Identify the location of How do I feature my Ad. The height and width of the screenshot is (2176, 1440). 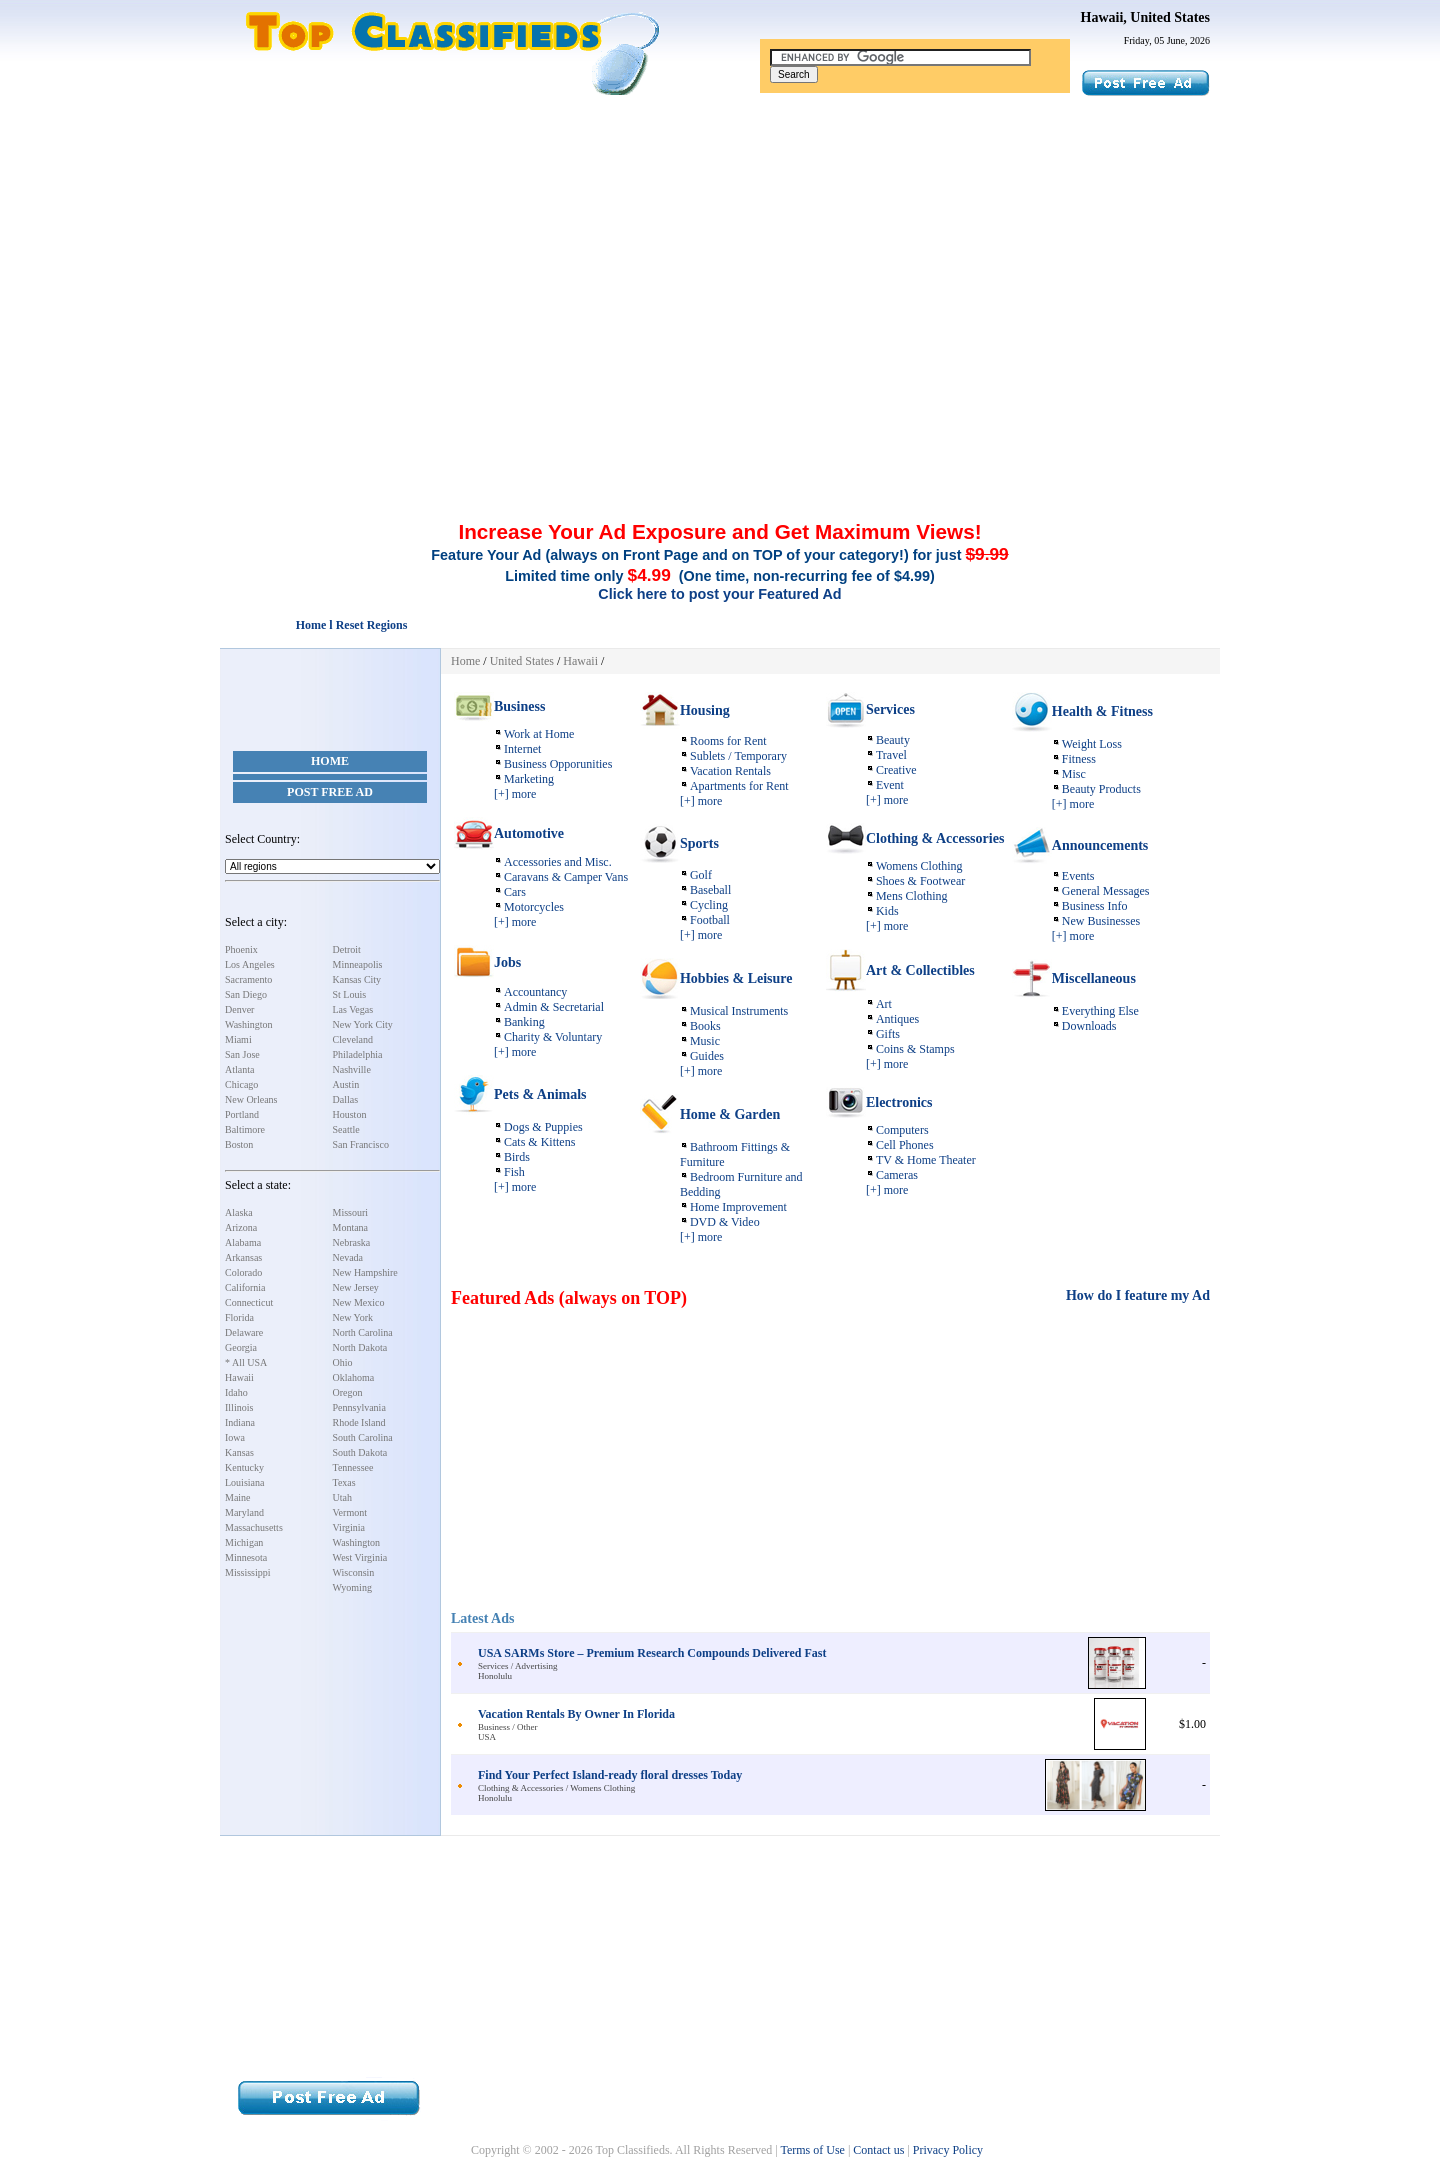
(1138, 1295).